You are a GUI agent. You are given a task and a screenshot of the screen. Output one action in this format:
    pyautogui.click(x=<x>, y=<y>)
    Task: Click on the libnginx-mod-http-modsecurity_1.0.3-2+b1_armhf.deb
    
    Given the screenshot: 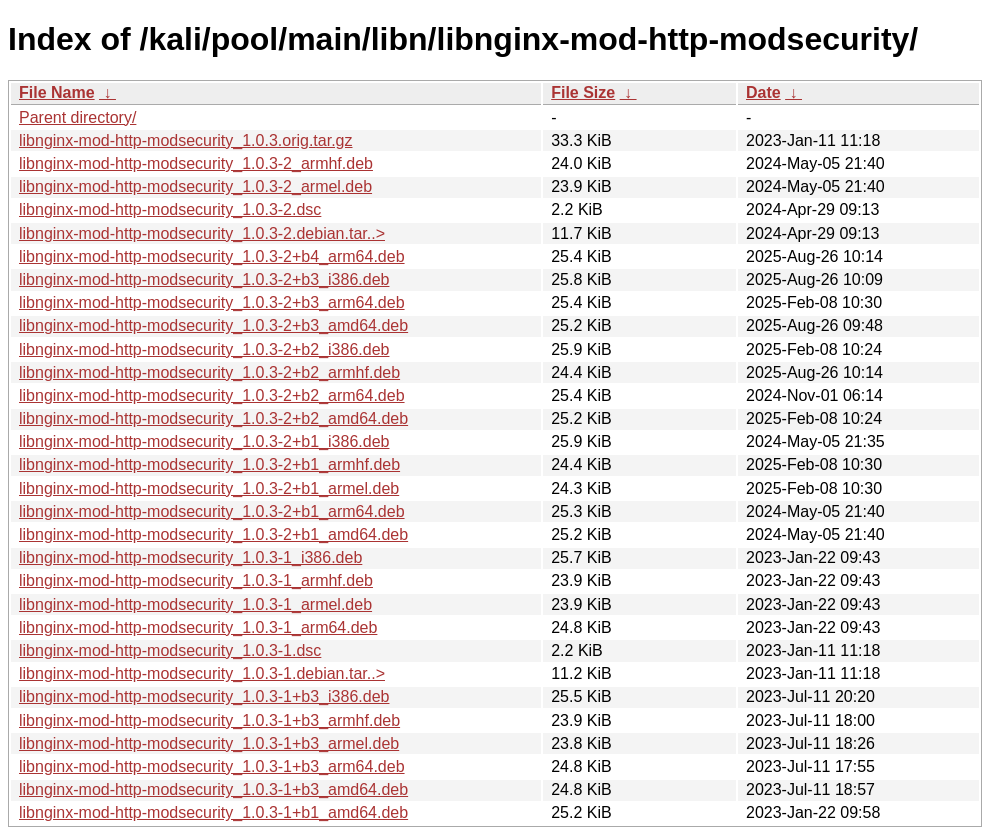 What is the action you would take?
    pyautogui.click(x=209, y=464)
    